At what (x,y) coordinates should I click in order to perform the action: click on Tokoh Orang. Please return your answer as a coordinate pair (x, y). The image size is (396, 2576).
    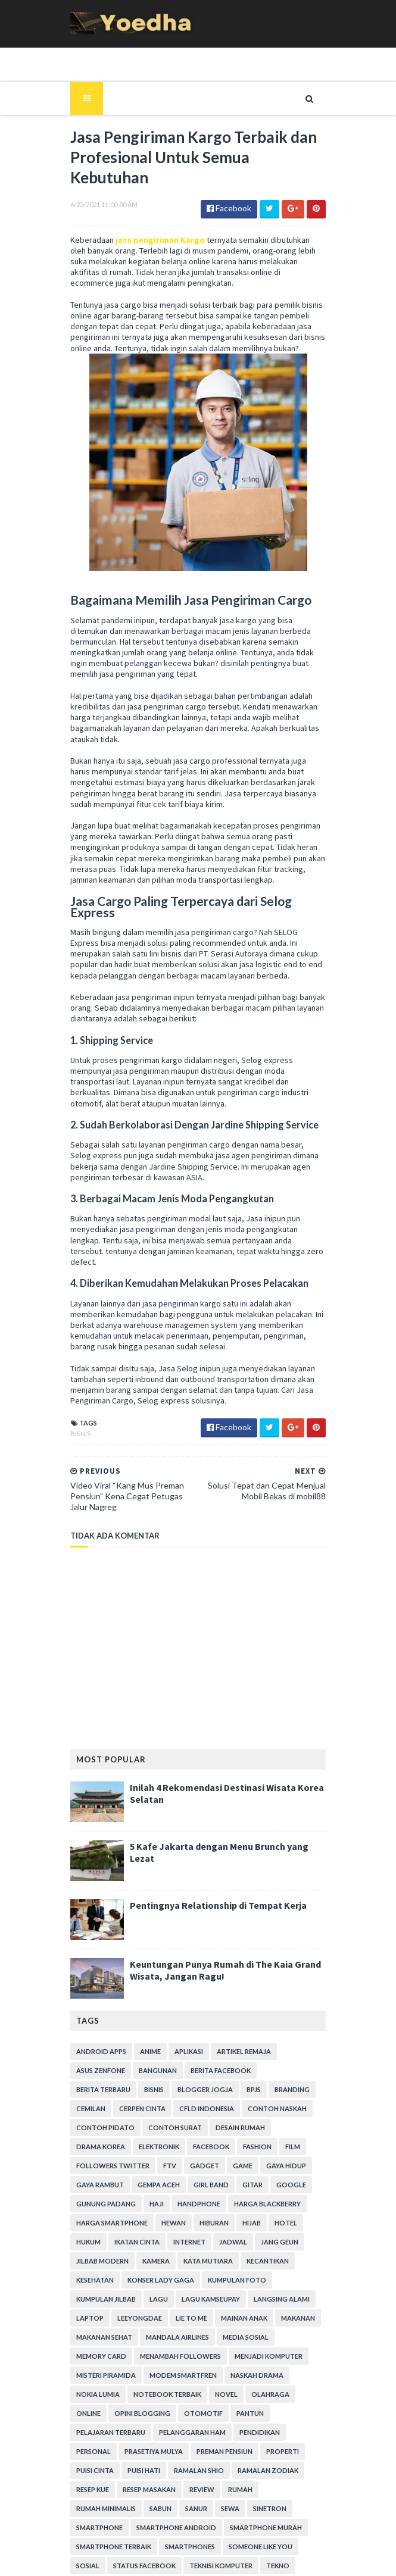
    Looking at the image, I should click on (96, 2490).